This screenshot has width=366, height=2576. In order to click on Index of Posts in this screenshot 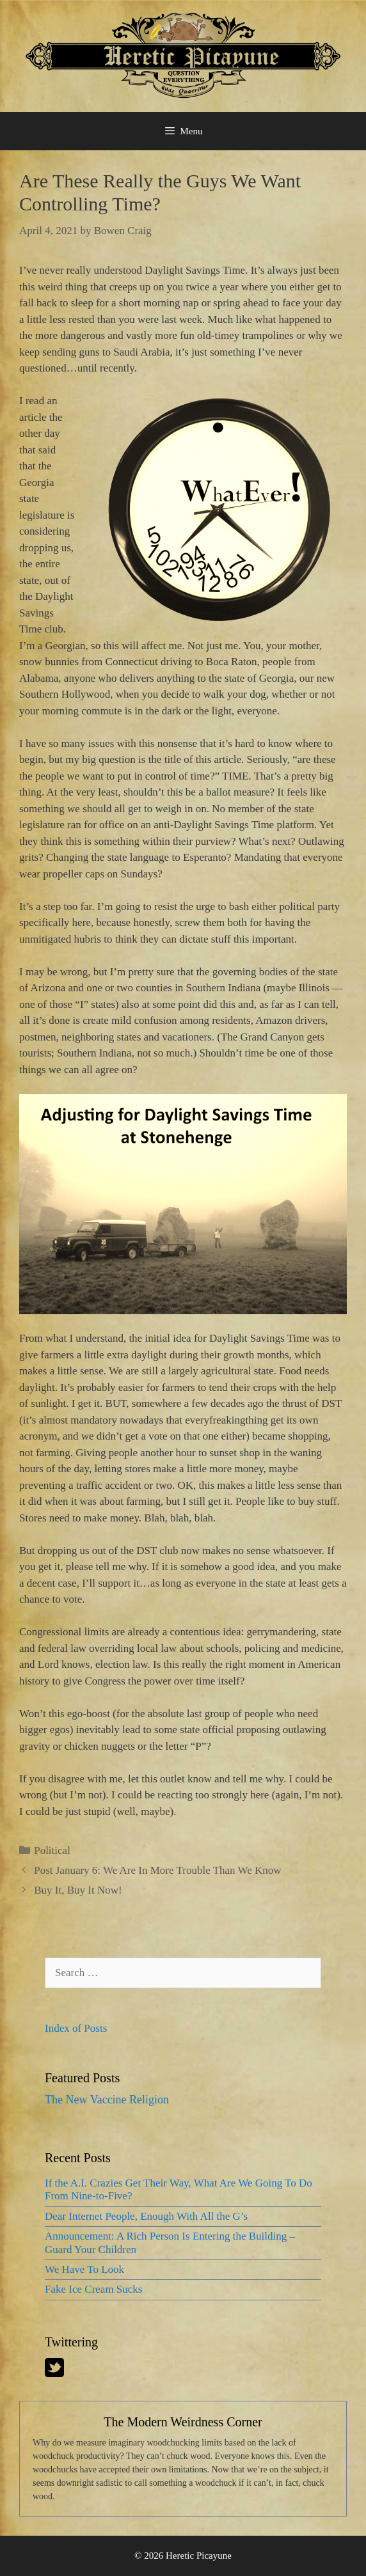, I will do `click(76, 2028)`.